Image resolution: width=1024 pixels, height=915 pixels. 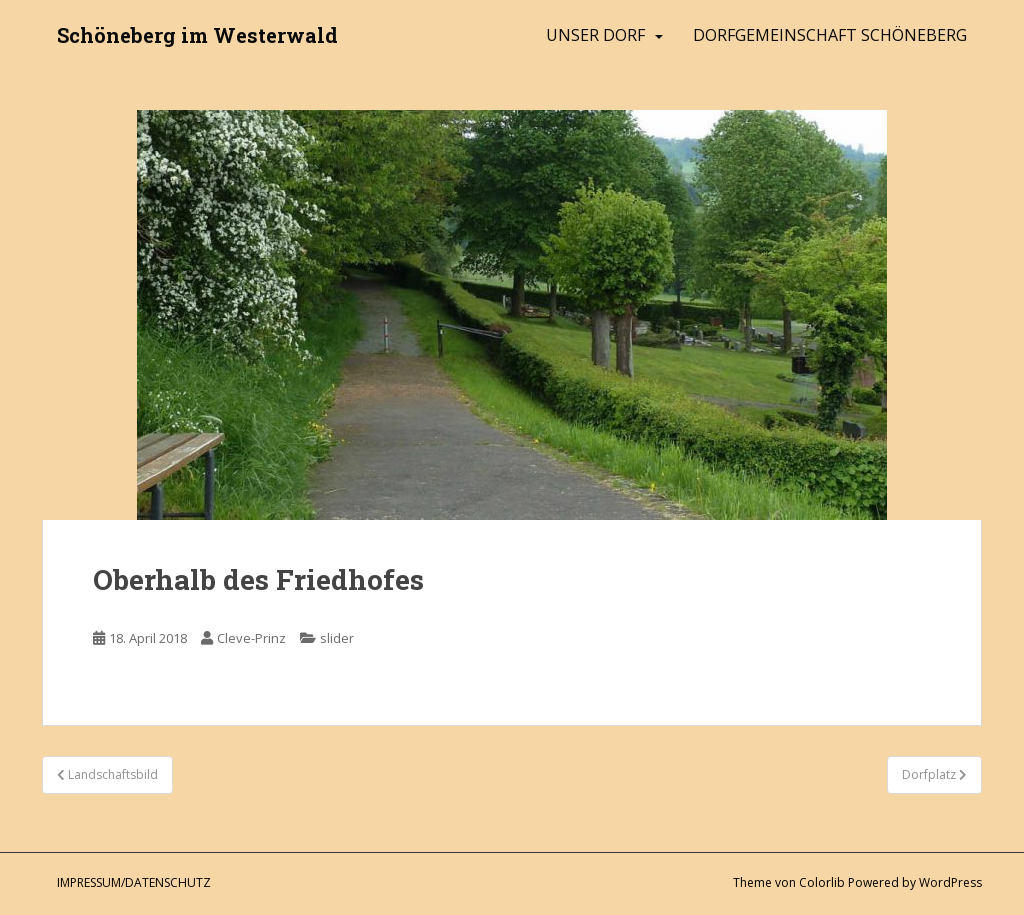 What do you see at coordinates (134, 882) in the screenshot?
I see `Impressum/Datenschutz` at bounding box center [134, 882].